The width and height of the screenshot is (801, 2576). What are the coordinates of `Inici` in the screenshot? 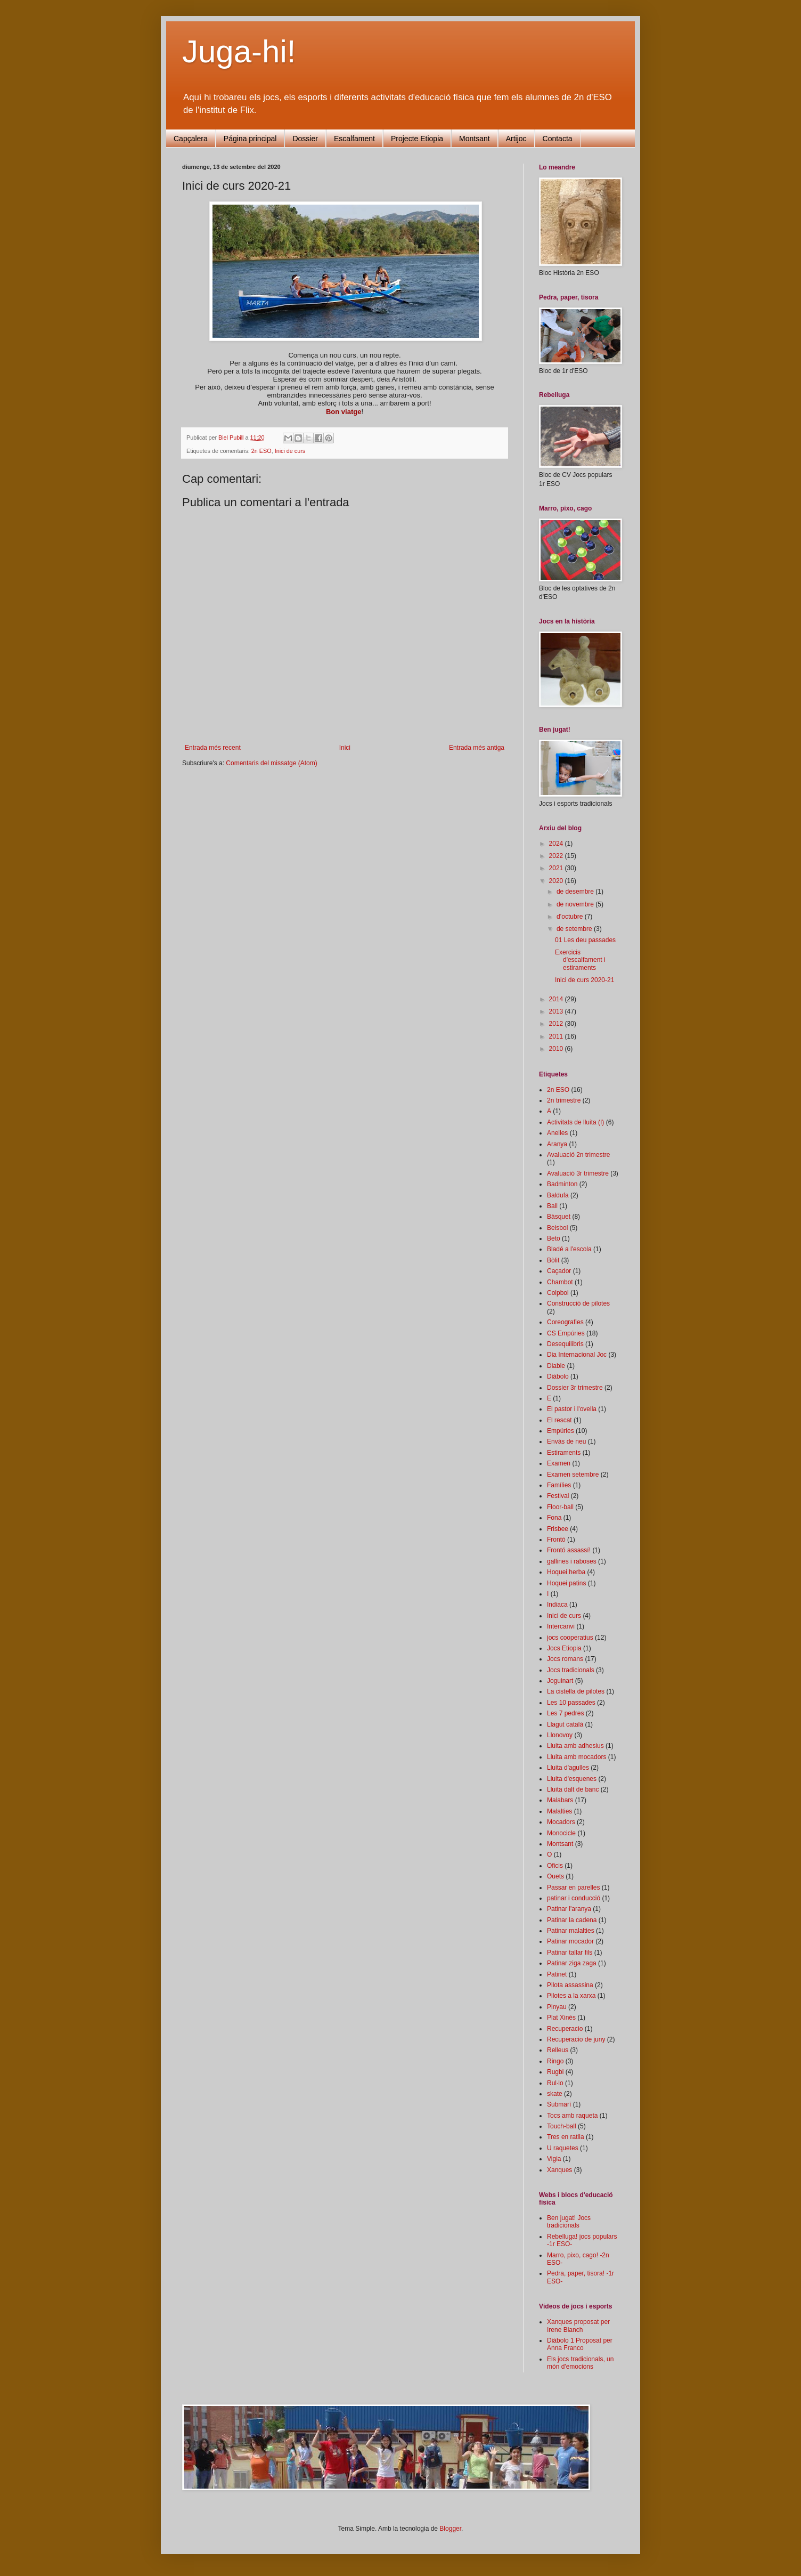 It's located at (344, 747).